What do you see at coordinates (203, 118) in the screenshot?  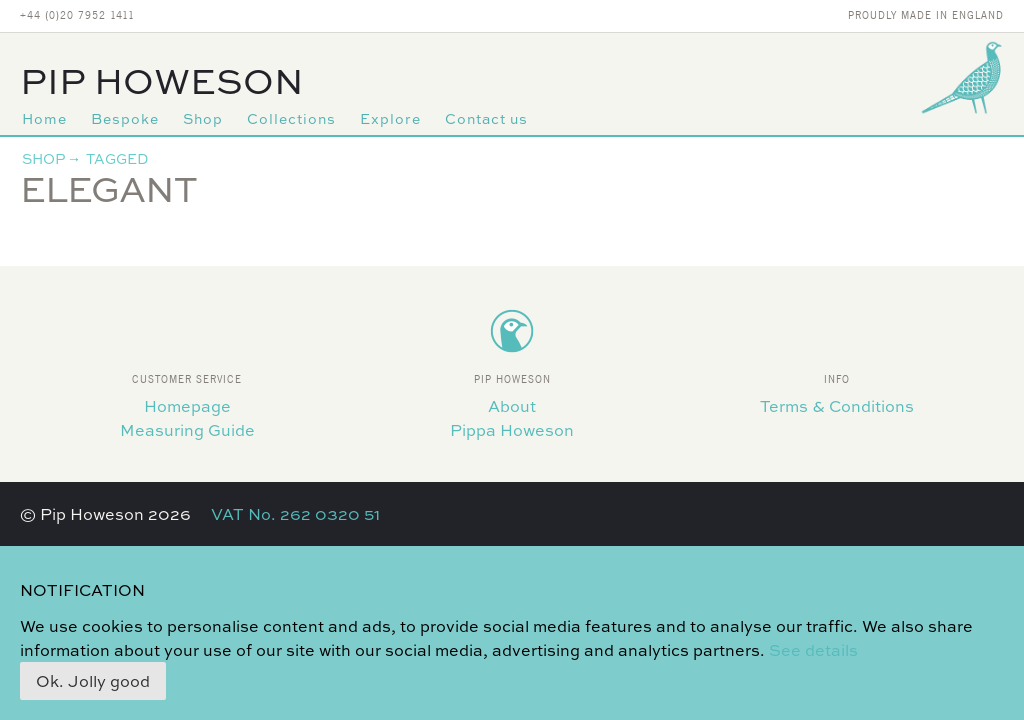 I see `Shop` at bounding box center [203, 118].